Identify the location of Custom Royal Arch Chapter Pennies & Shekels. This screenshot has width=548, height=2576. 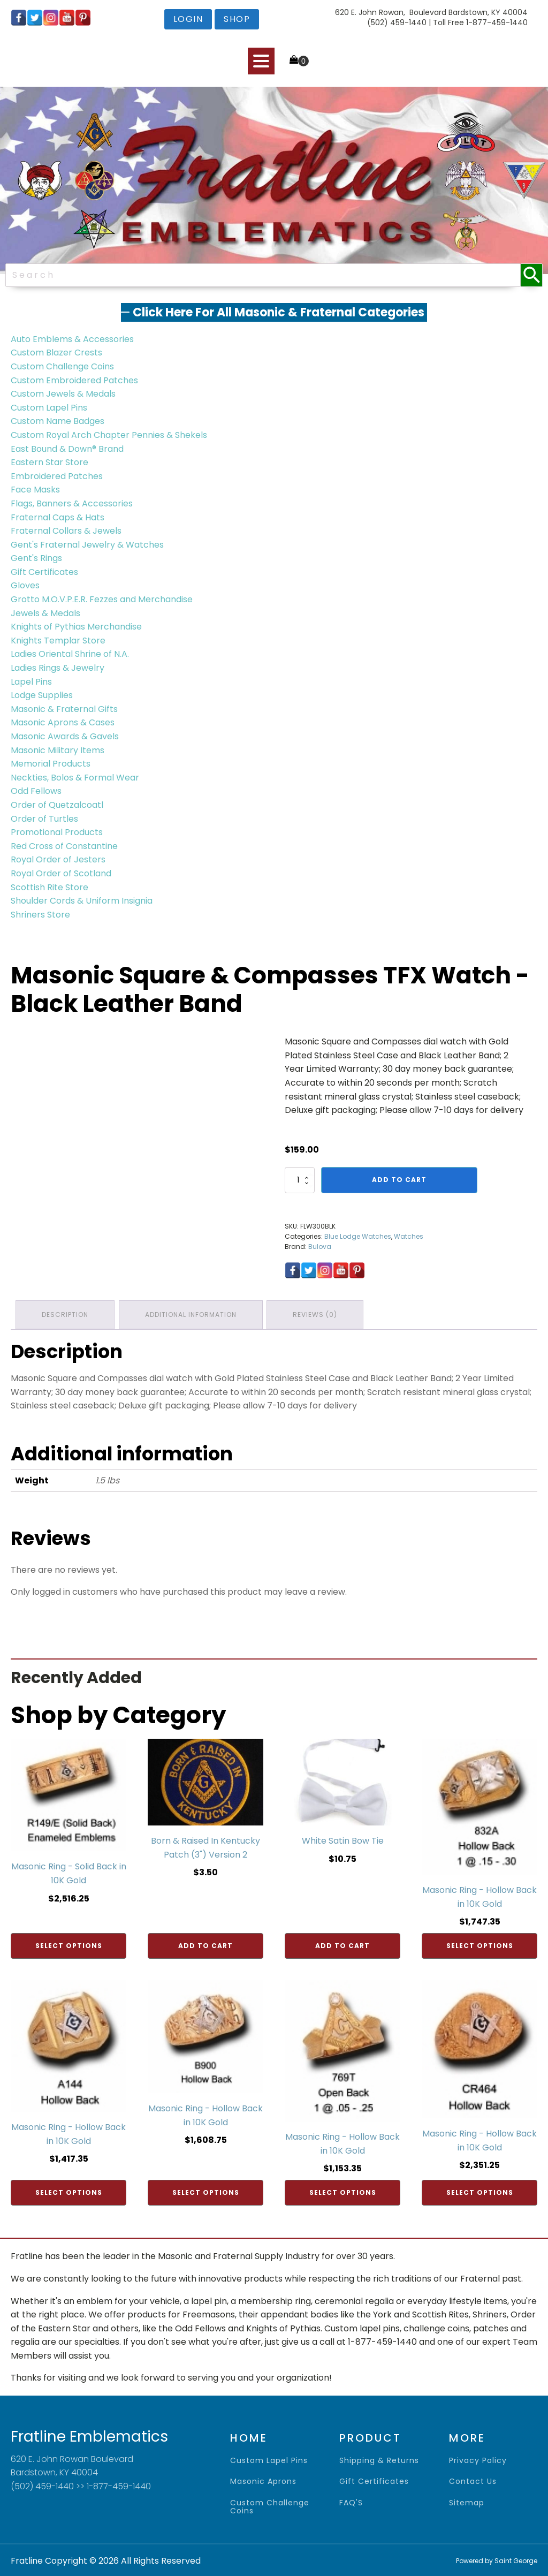
(109, 435).